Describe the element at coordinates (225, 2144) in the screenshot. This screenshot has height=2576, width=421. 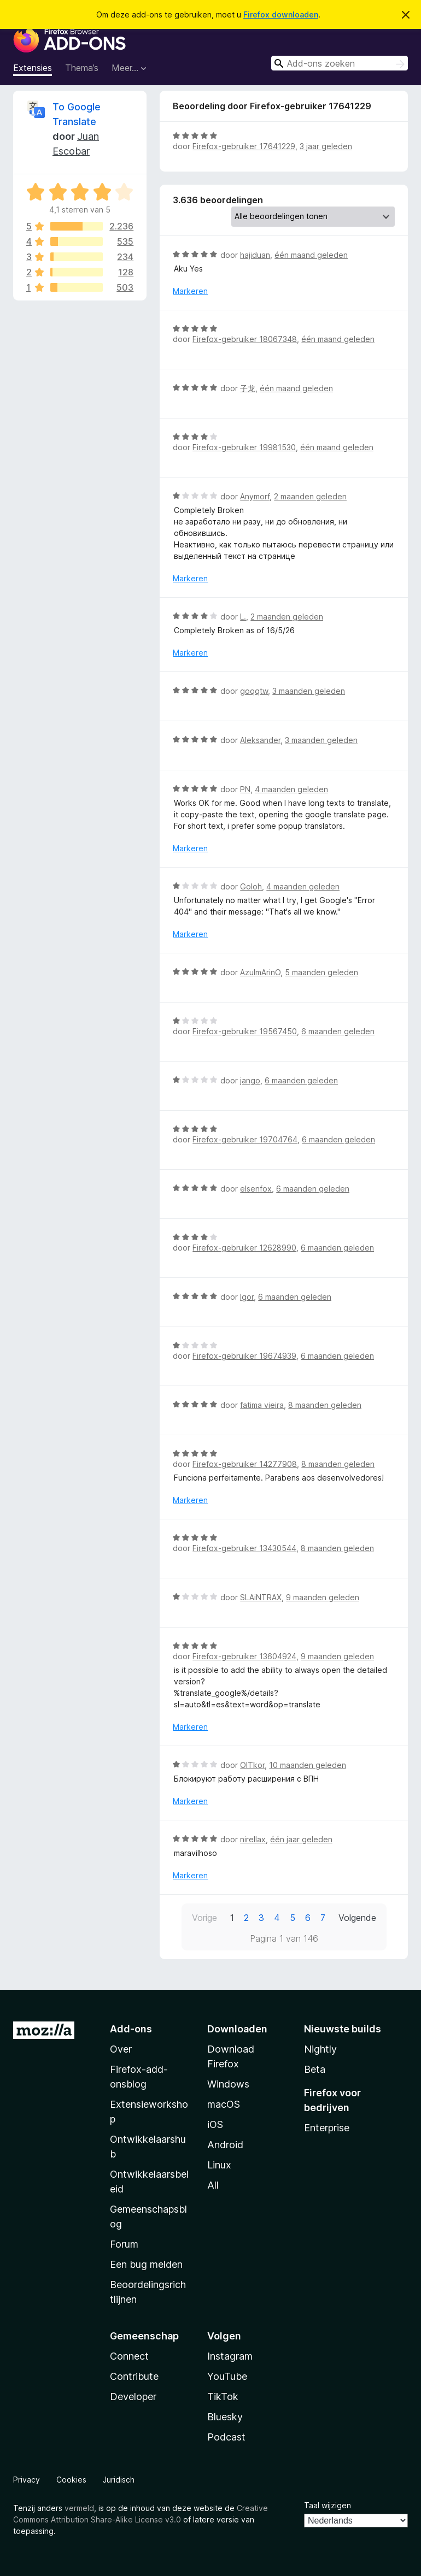
I see `Android` at that location.